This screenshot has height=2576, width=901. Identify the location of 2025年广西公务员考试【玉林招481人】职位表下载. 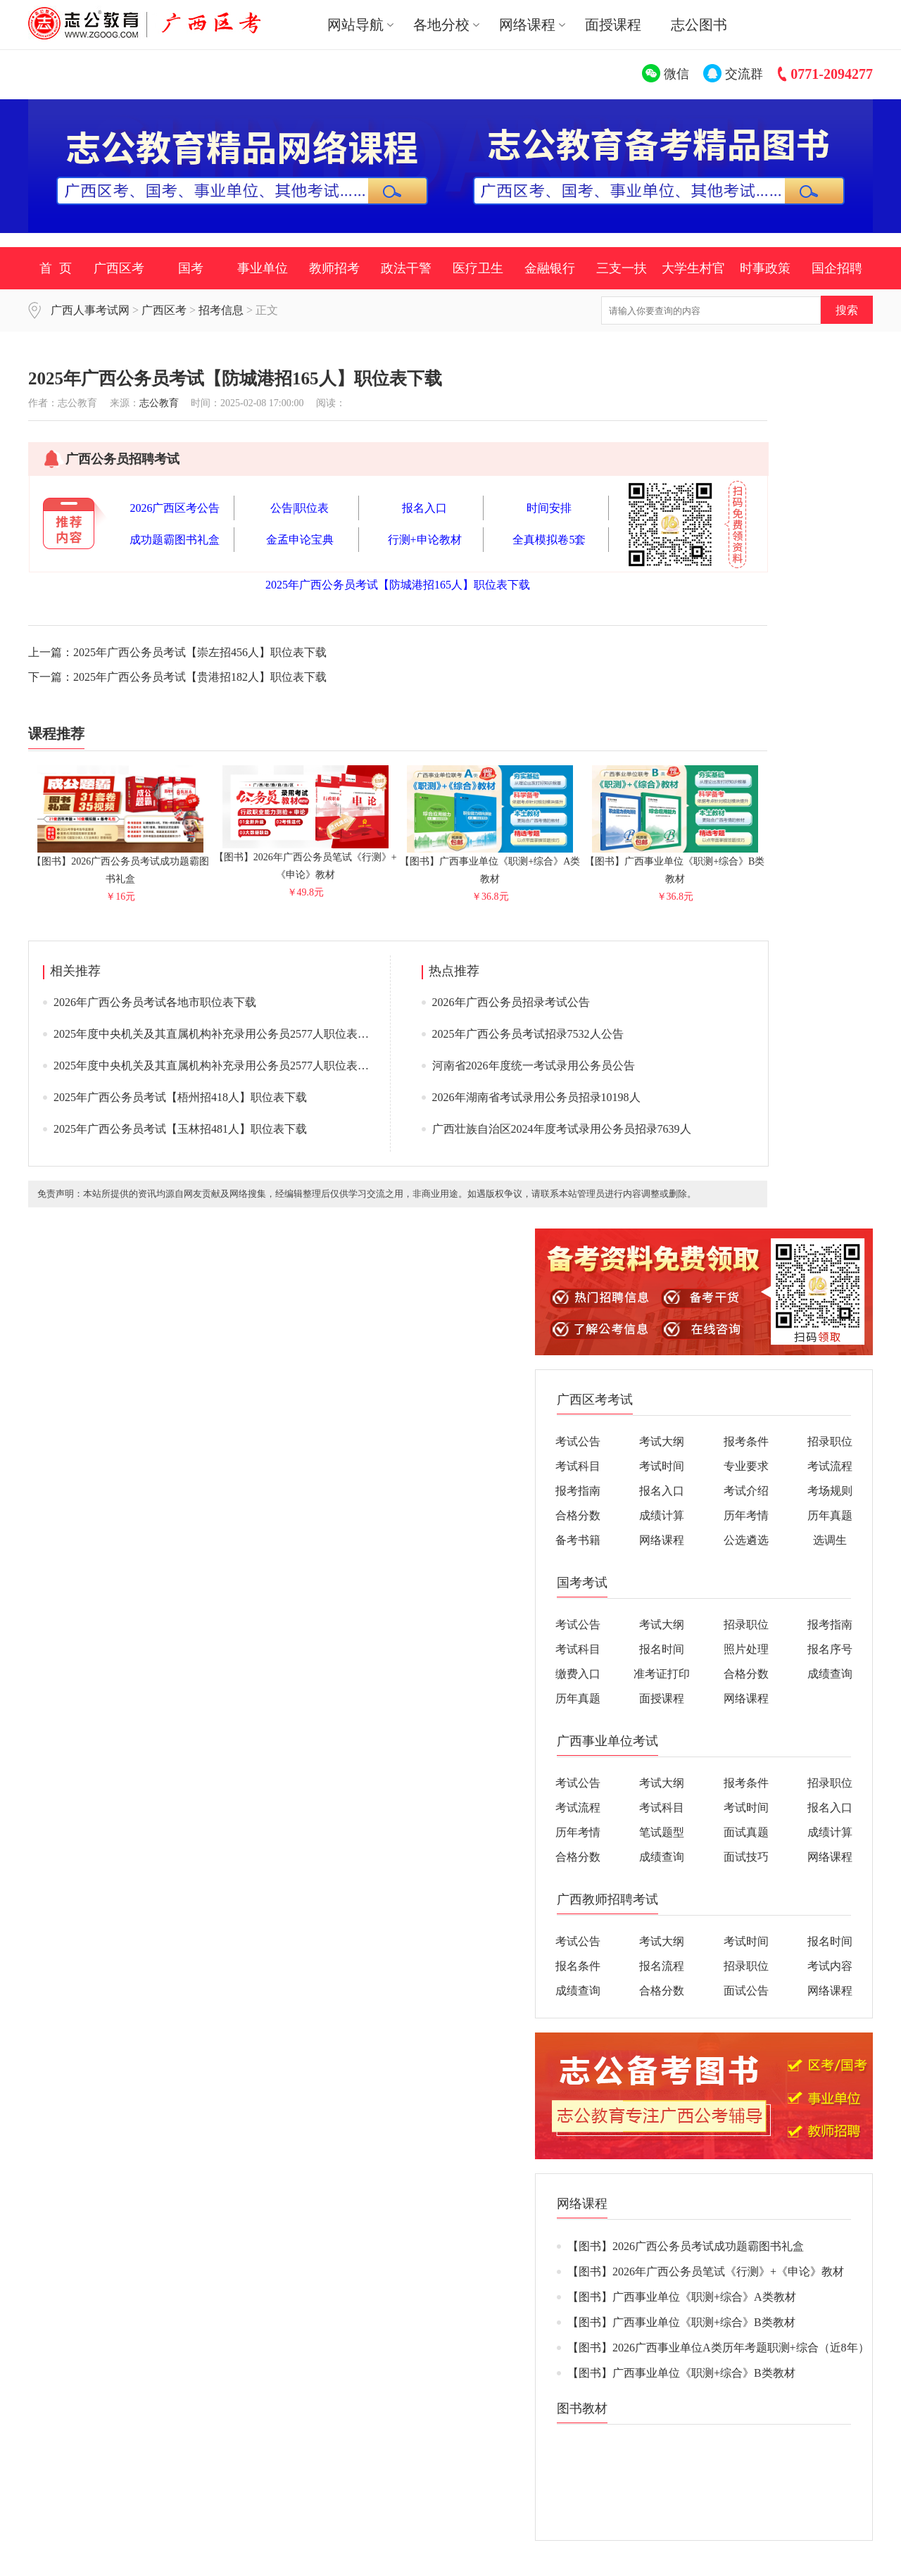
(180, 1129).